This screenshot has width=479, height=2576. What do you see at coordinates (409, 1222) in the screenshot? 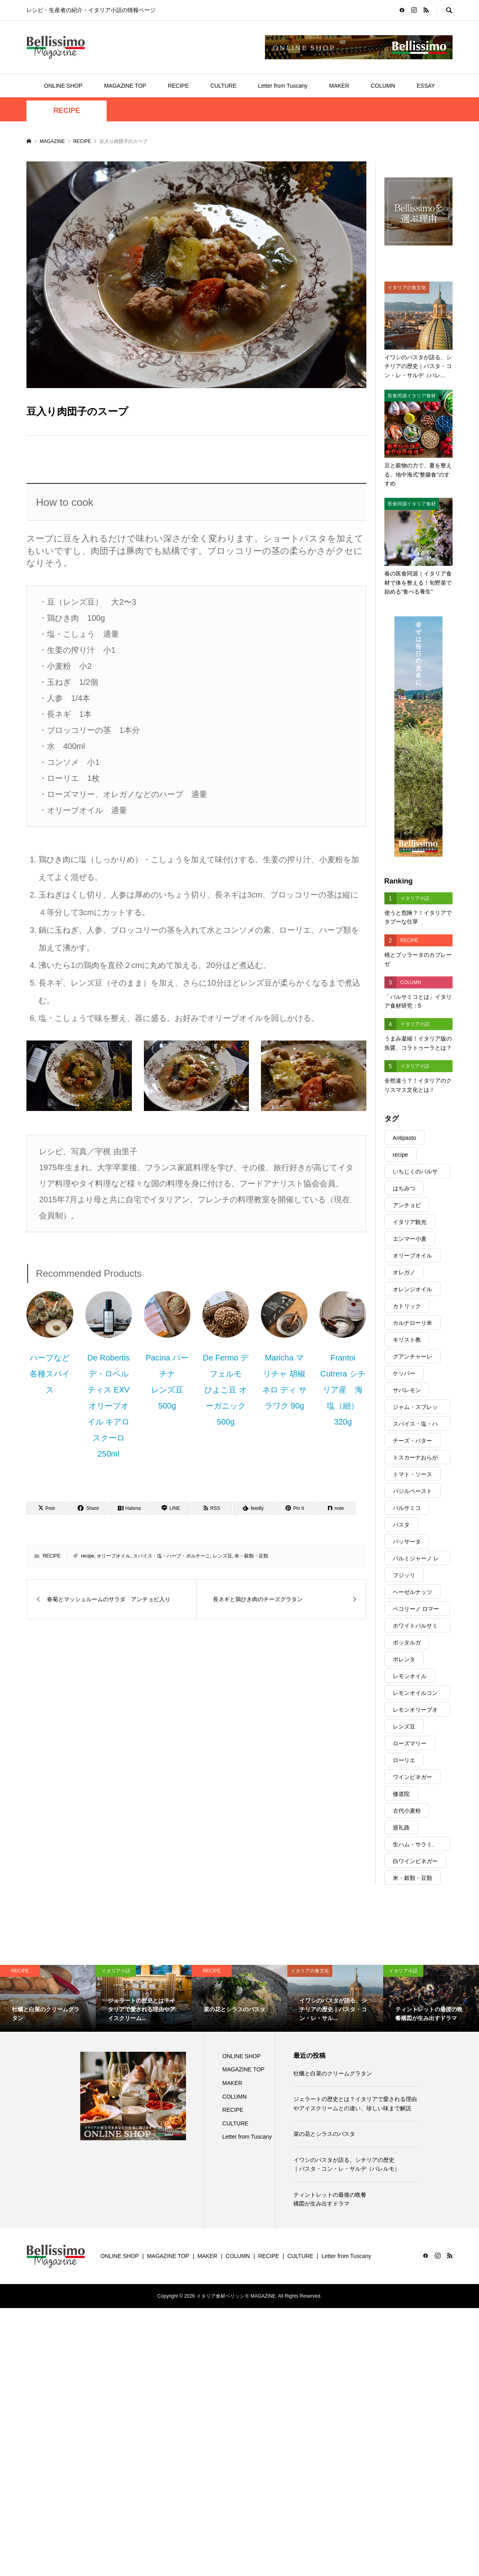
I see `イタリア観光 [イタリア観光 (17個の項目)]` at bounding box center [409, 1222].